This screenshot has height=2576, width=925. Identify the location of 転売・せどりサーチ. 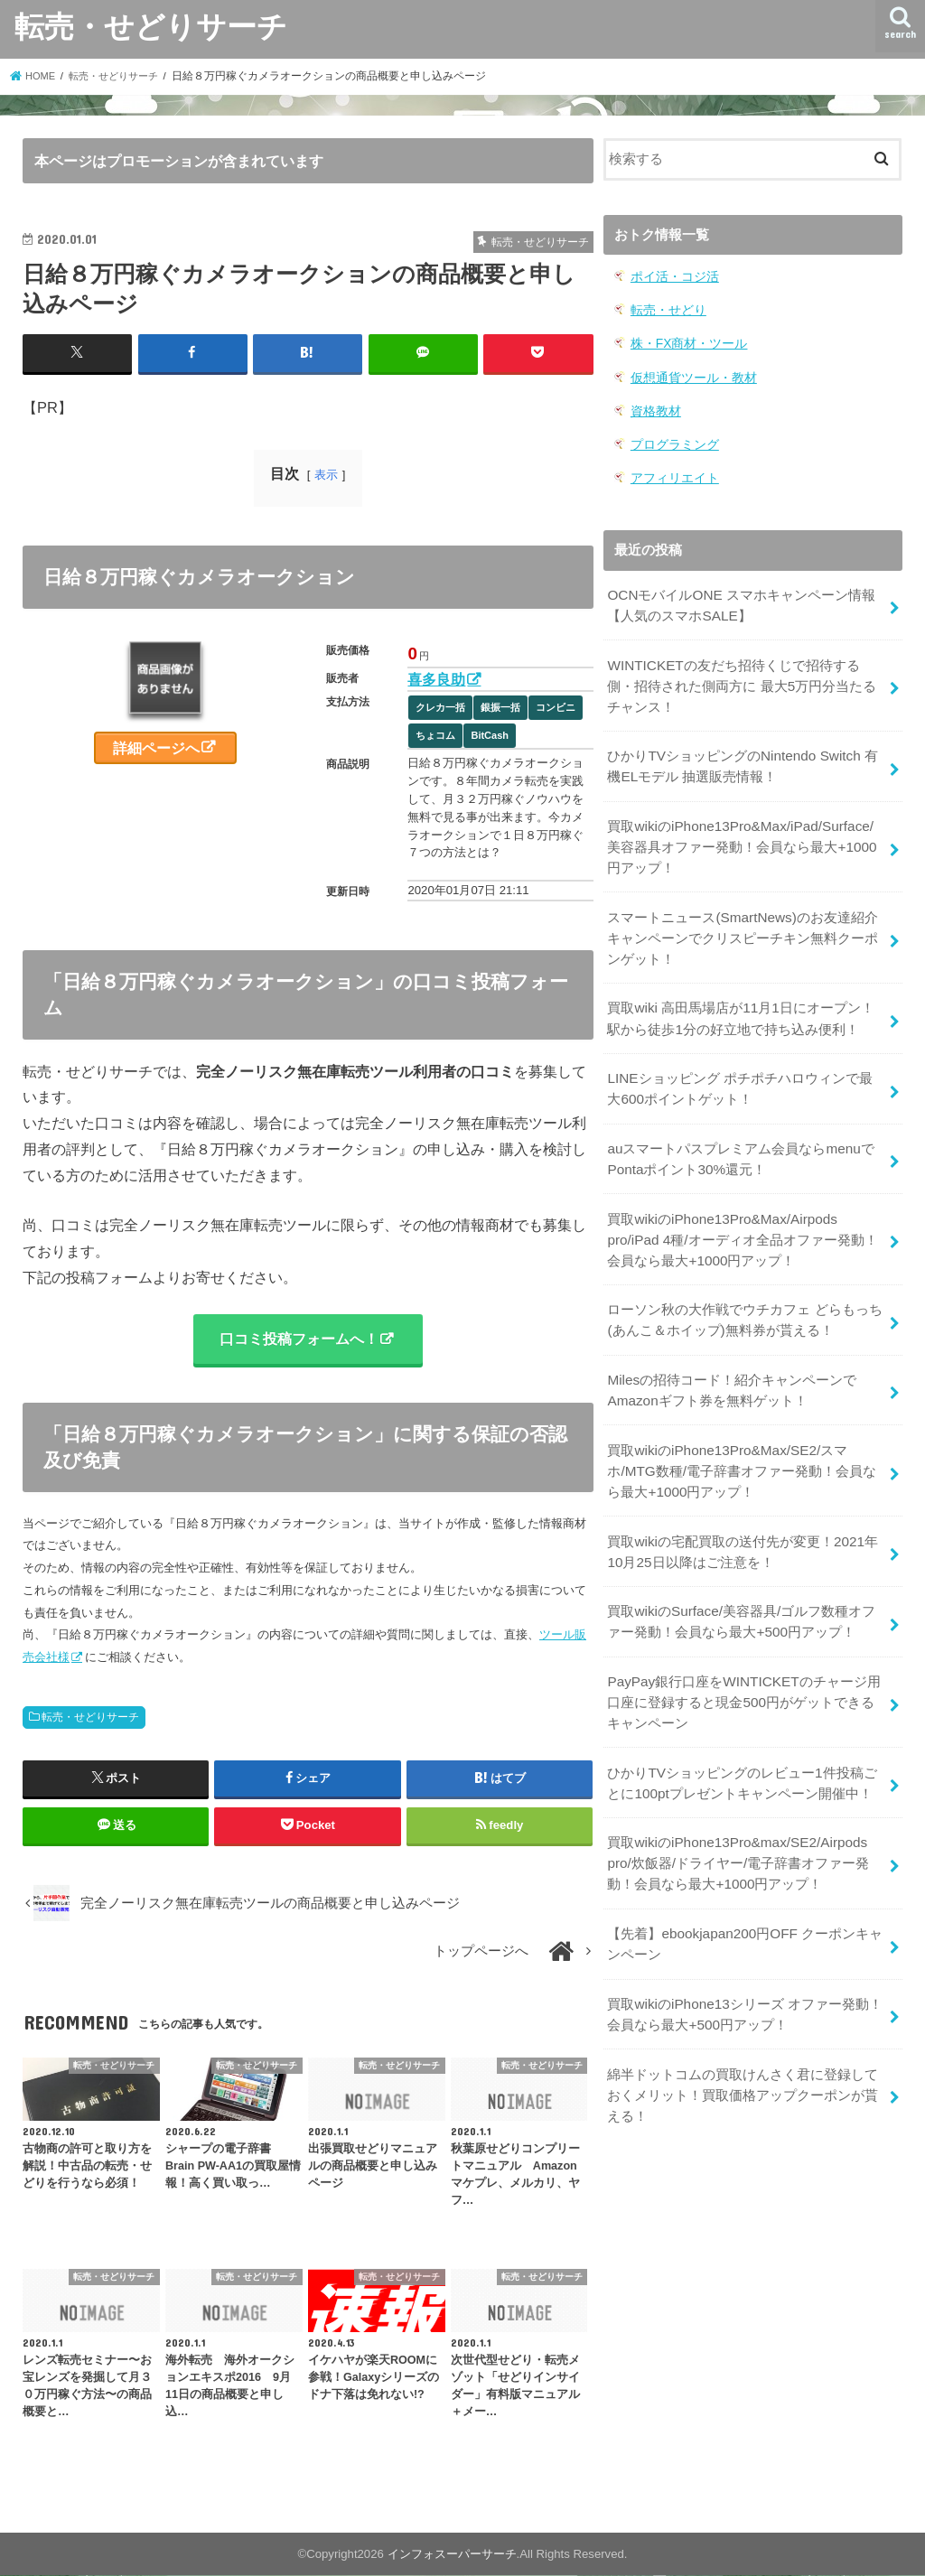
(150, 25).